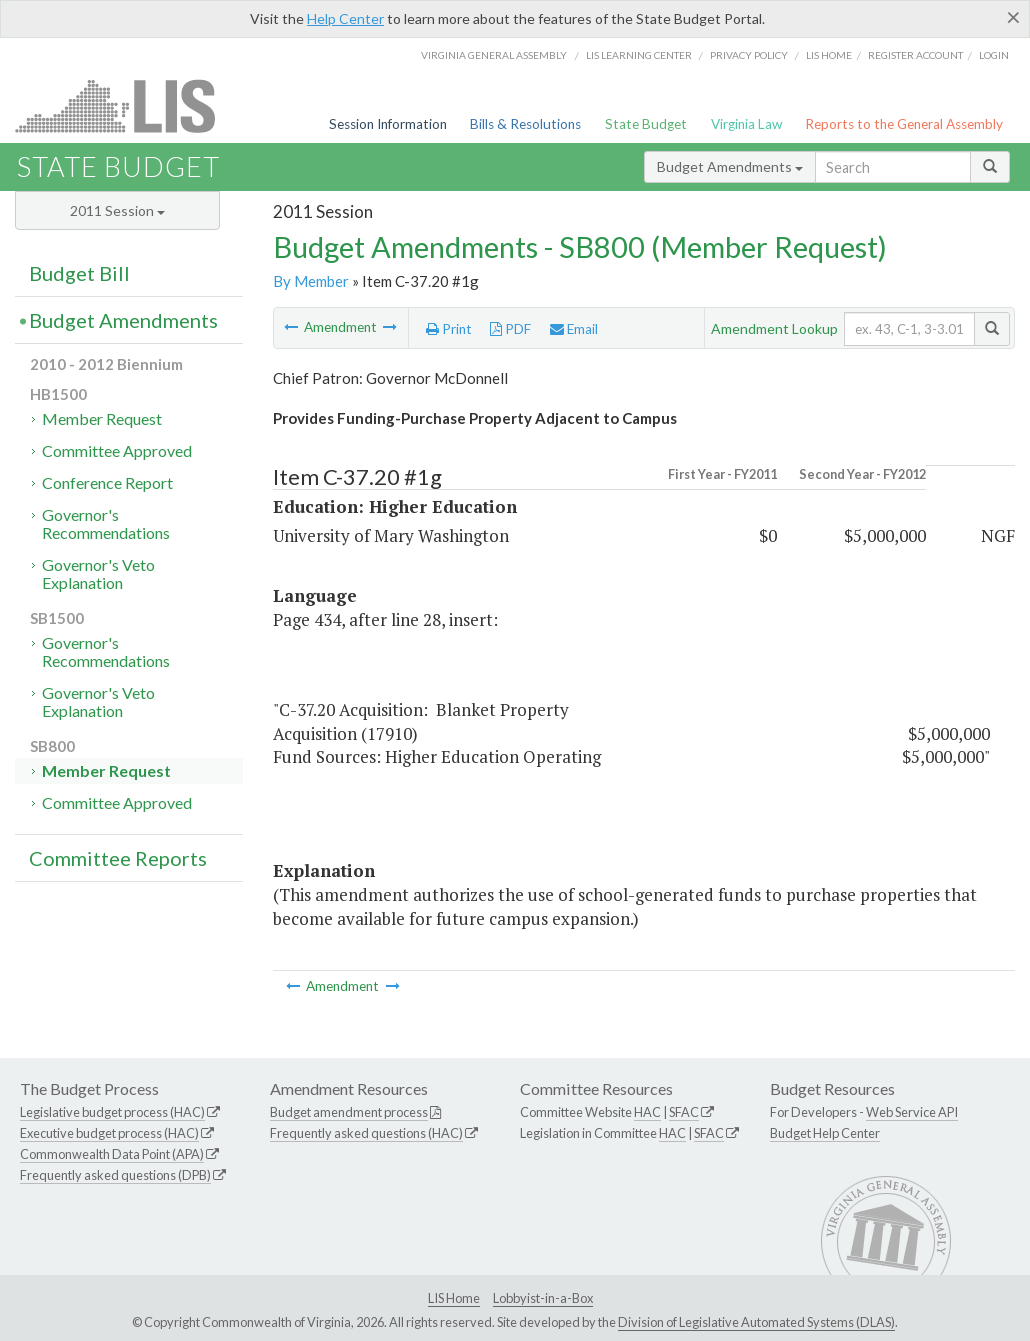 The image size is (1030, 1341). Describe the element at coordinates (904, 124) in the screenshot. I see `Reports to the General Assembly` at that location.